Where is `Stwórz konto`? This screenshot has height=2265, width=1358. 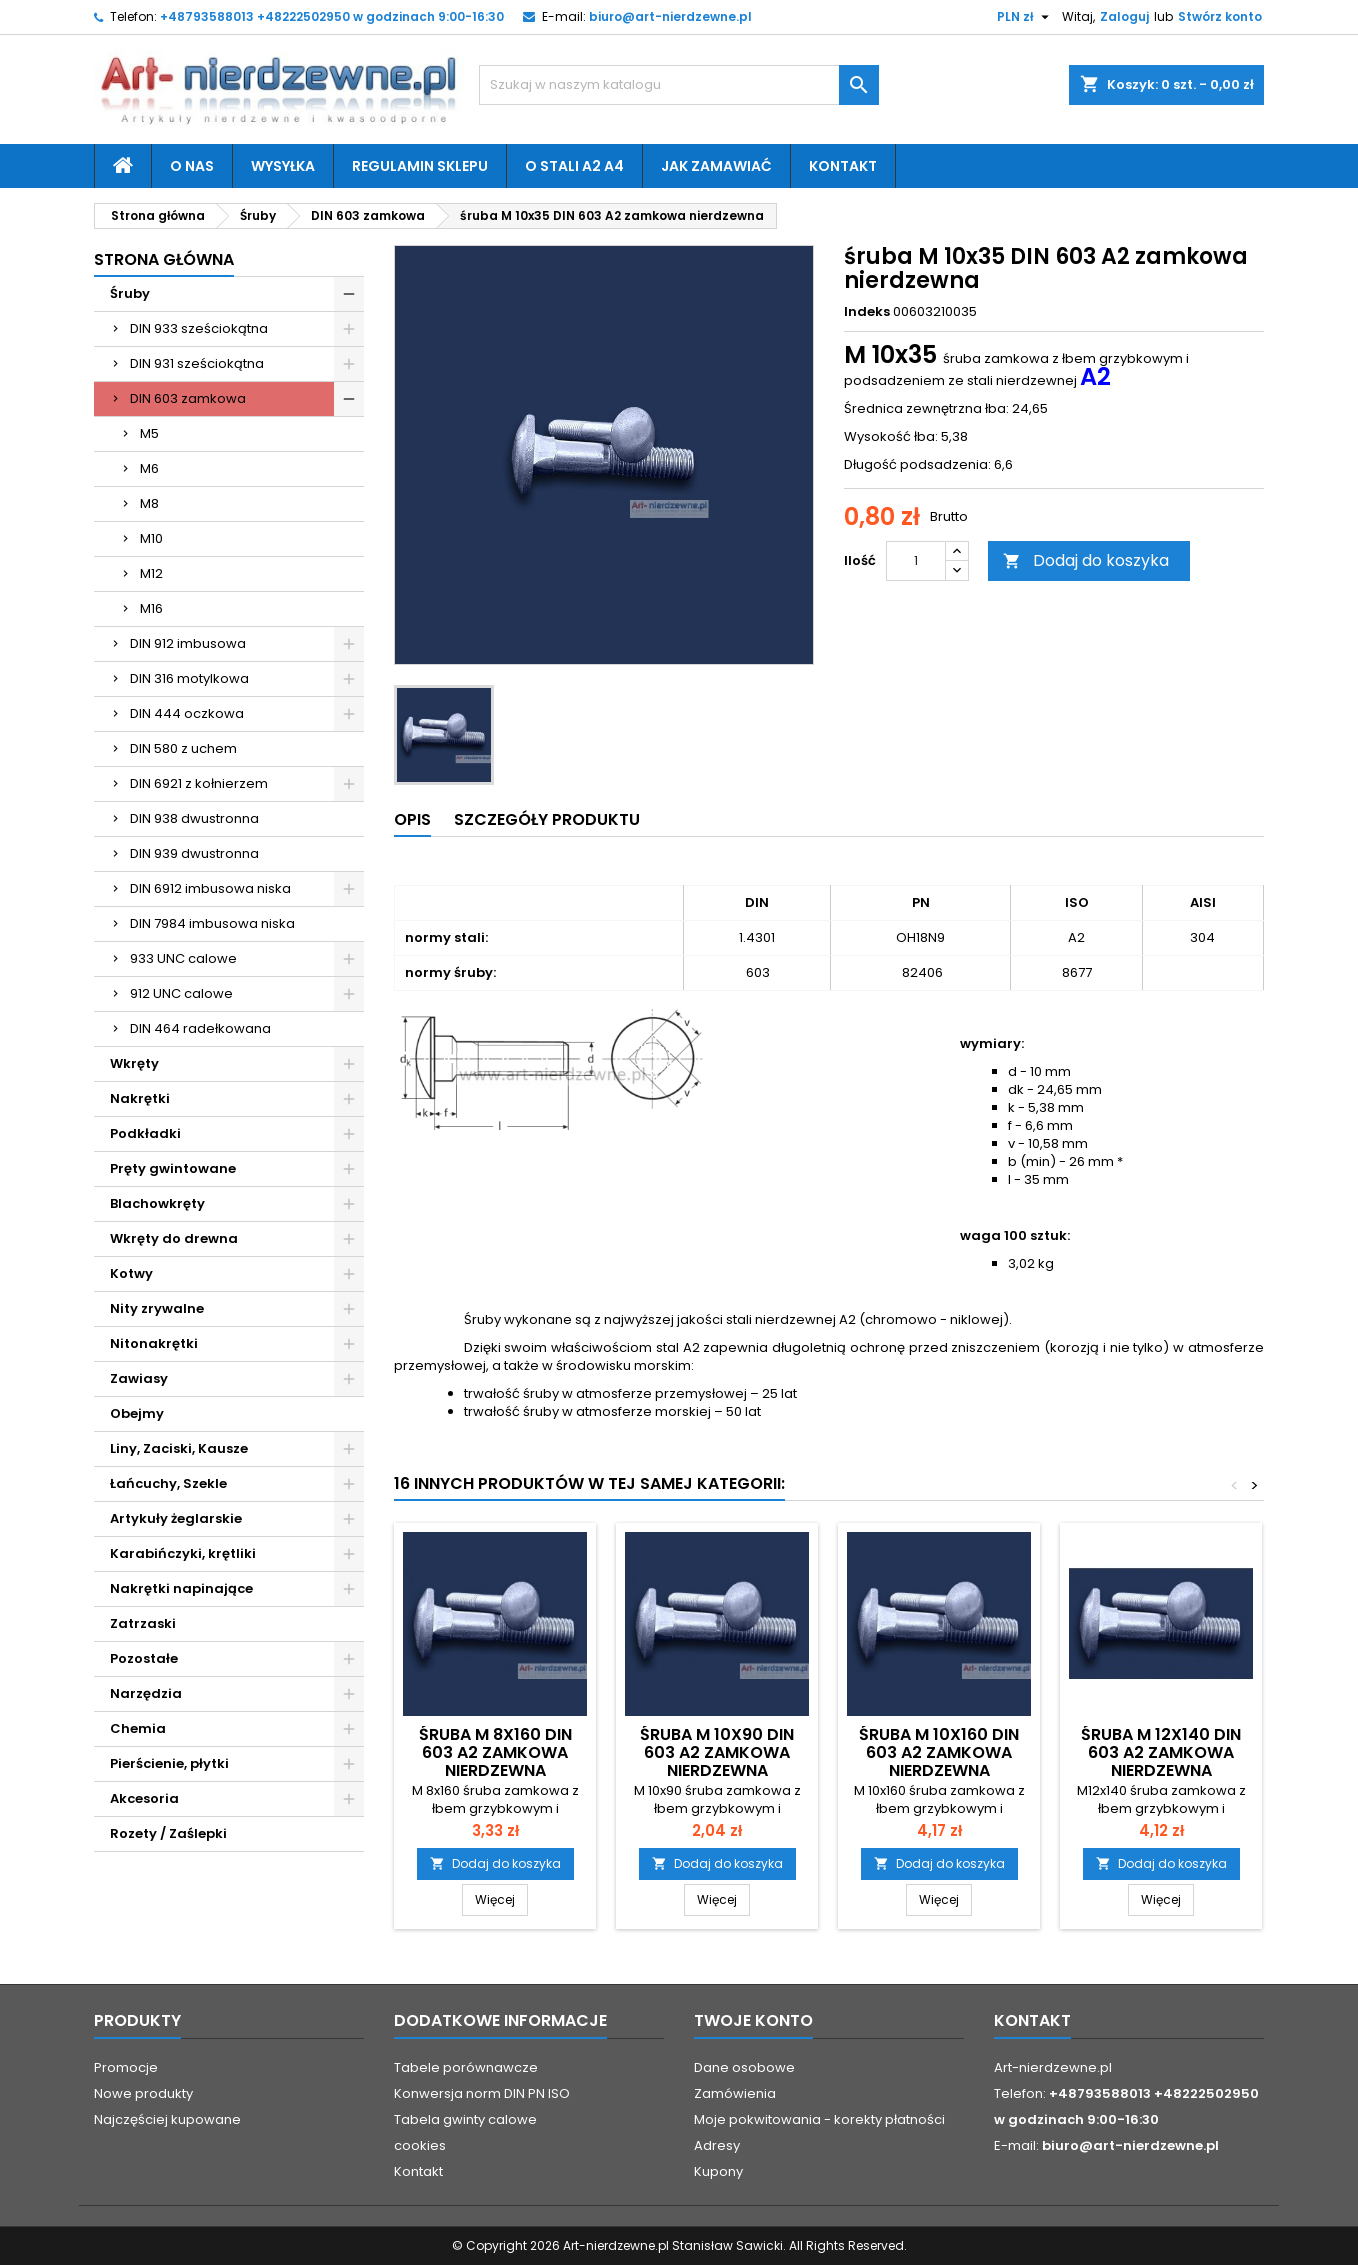
Stwórz konto is located at coordinates (1220, 16).